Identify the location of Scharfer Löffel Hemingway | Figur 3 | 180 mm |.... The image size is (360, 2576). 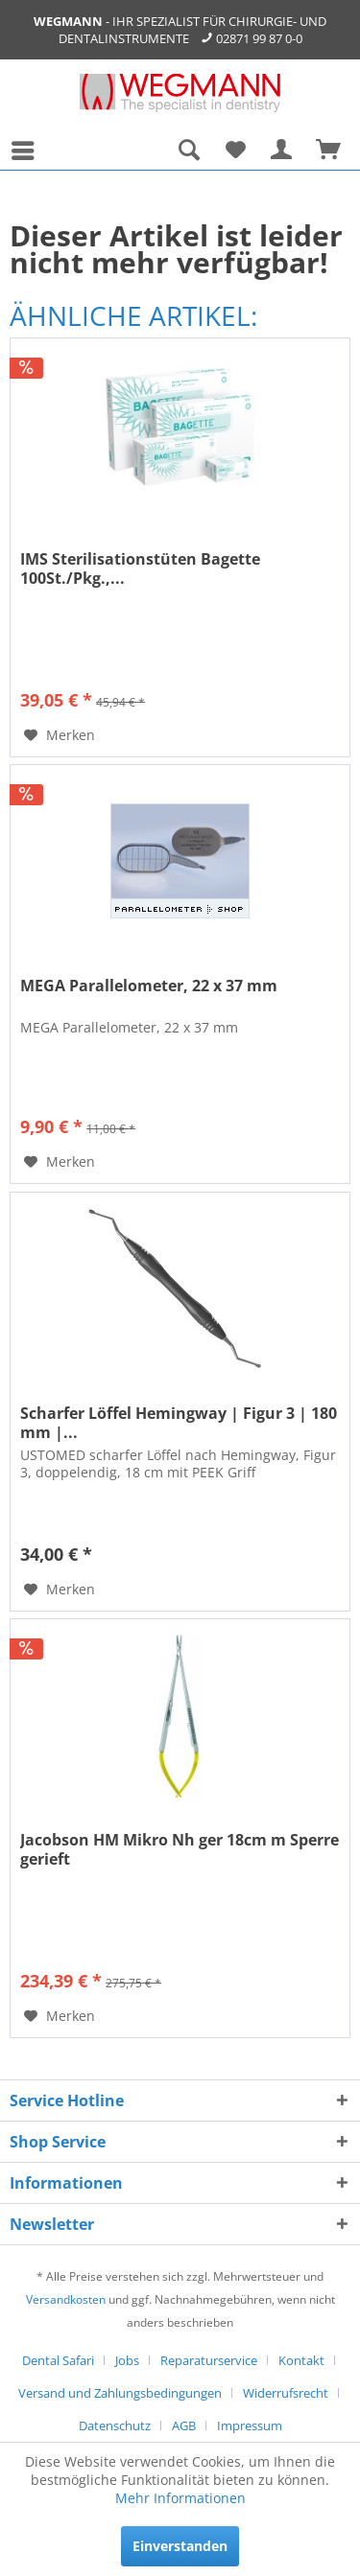
(178, 1423).